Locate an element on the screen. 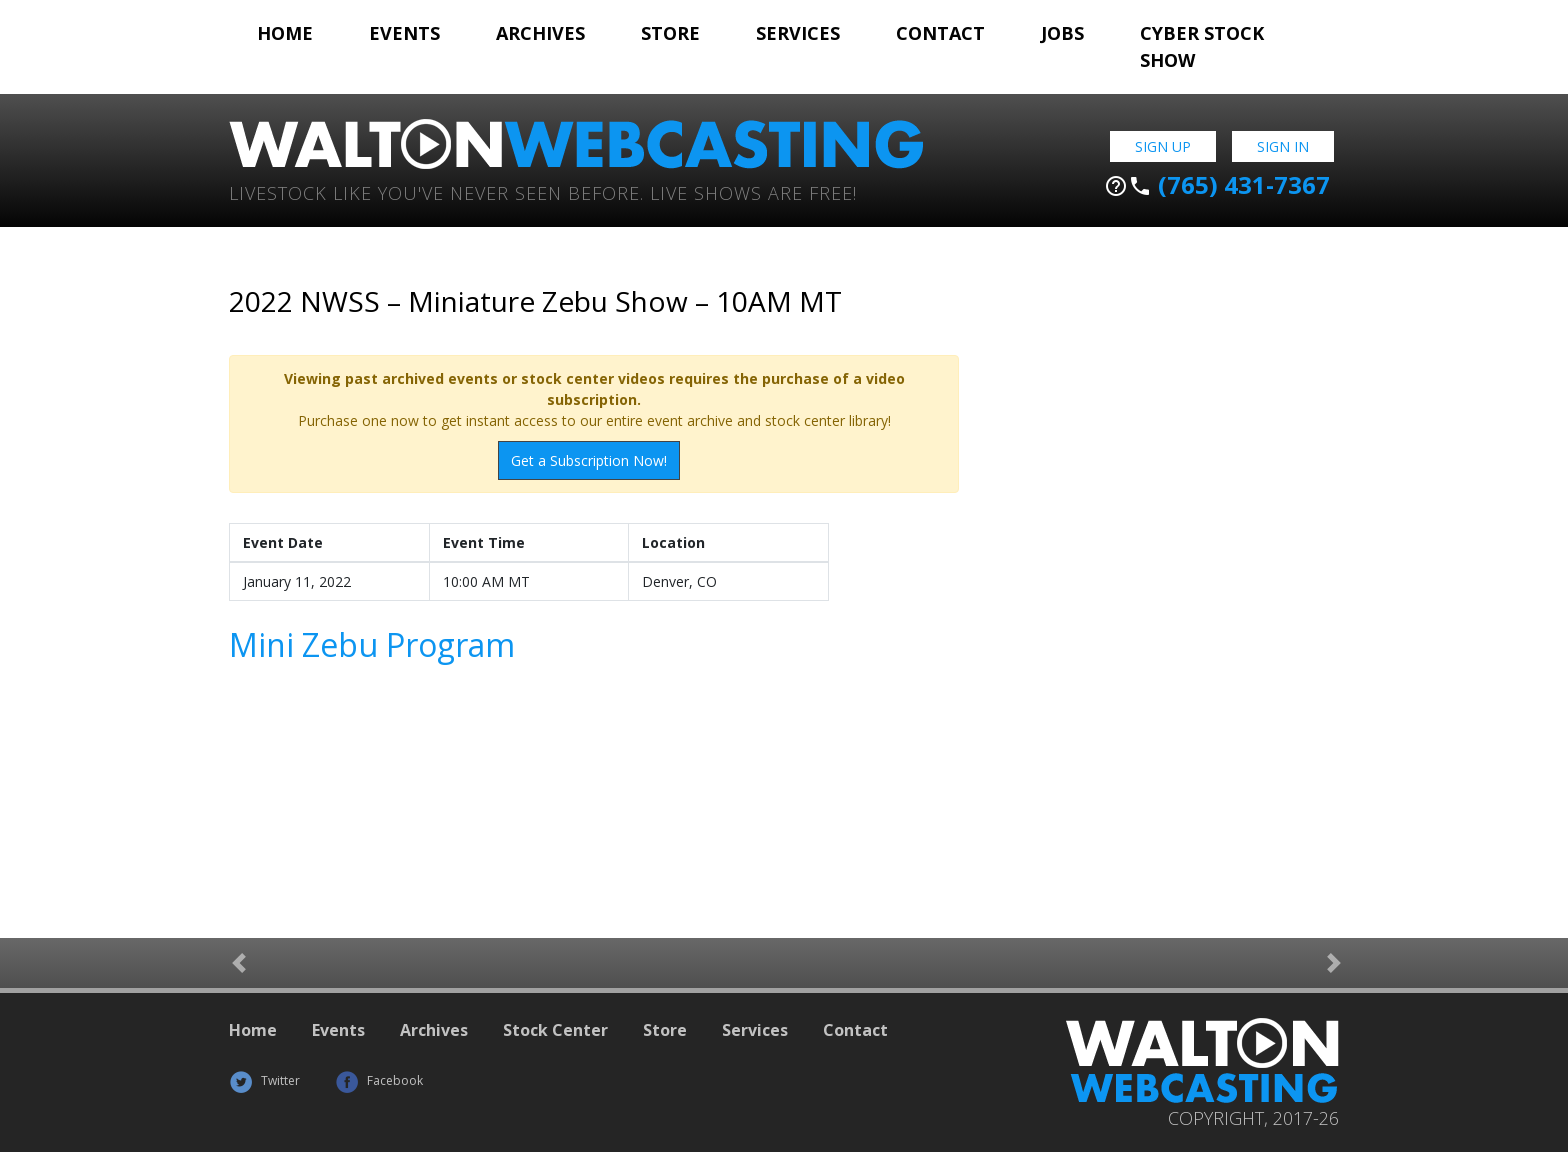 Image resolution: width=1568 pixels, height=1152 pixels. Store is located at coordinates (670, 33).